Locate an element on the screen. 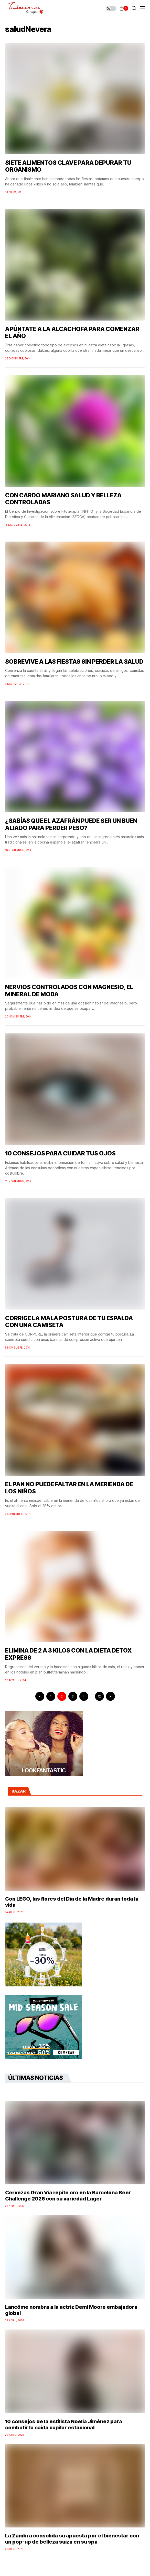  SOBREVIVE A LAS FIESTAS SIN PERDER LA SALUD is located at coordinates (74, 661).